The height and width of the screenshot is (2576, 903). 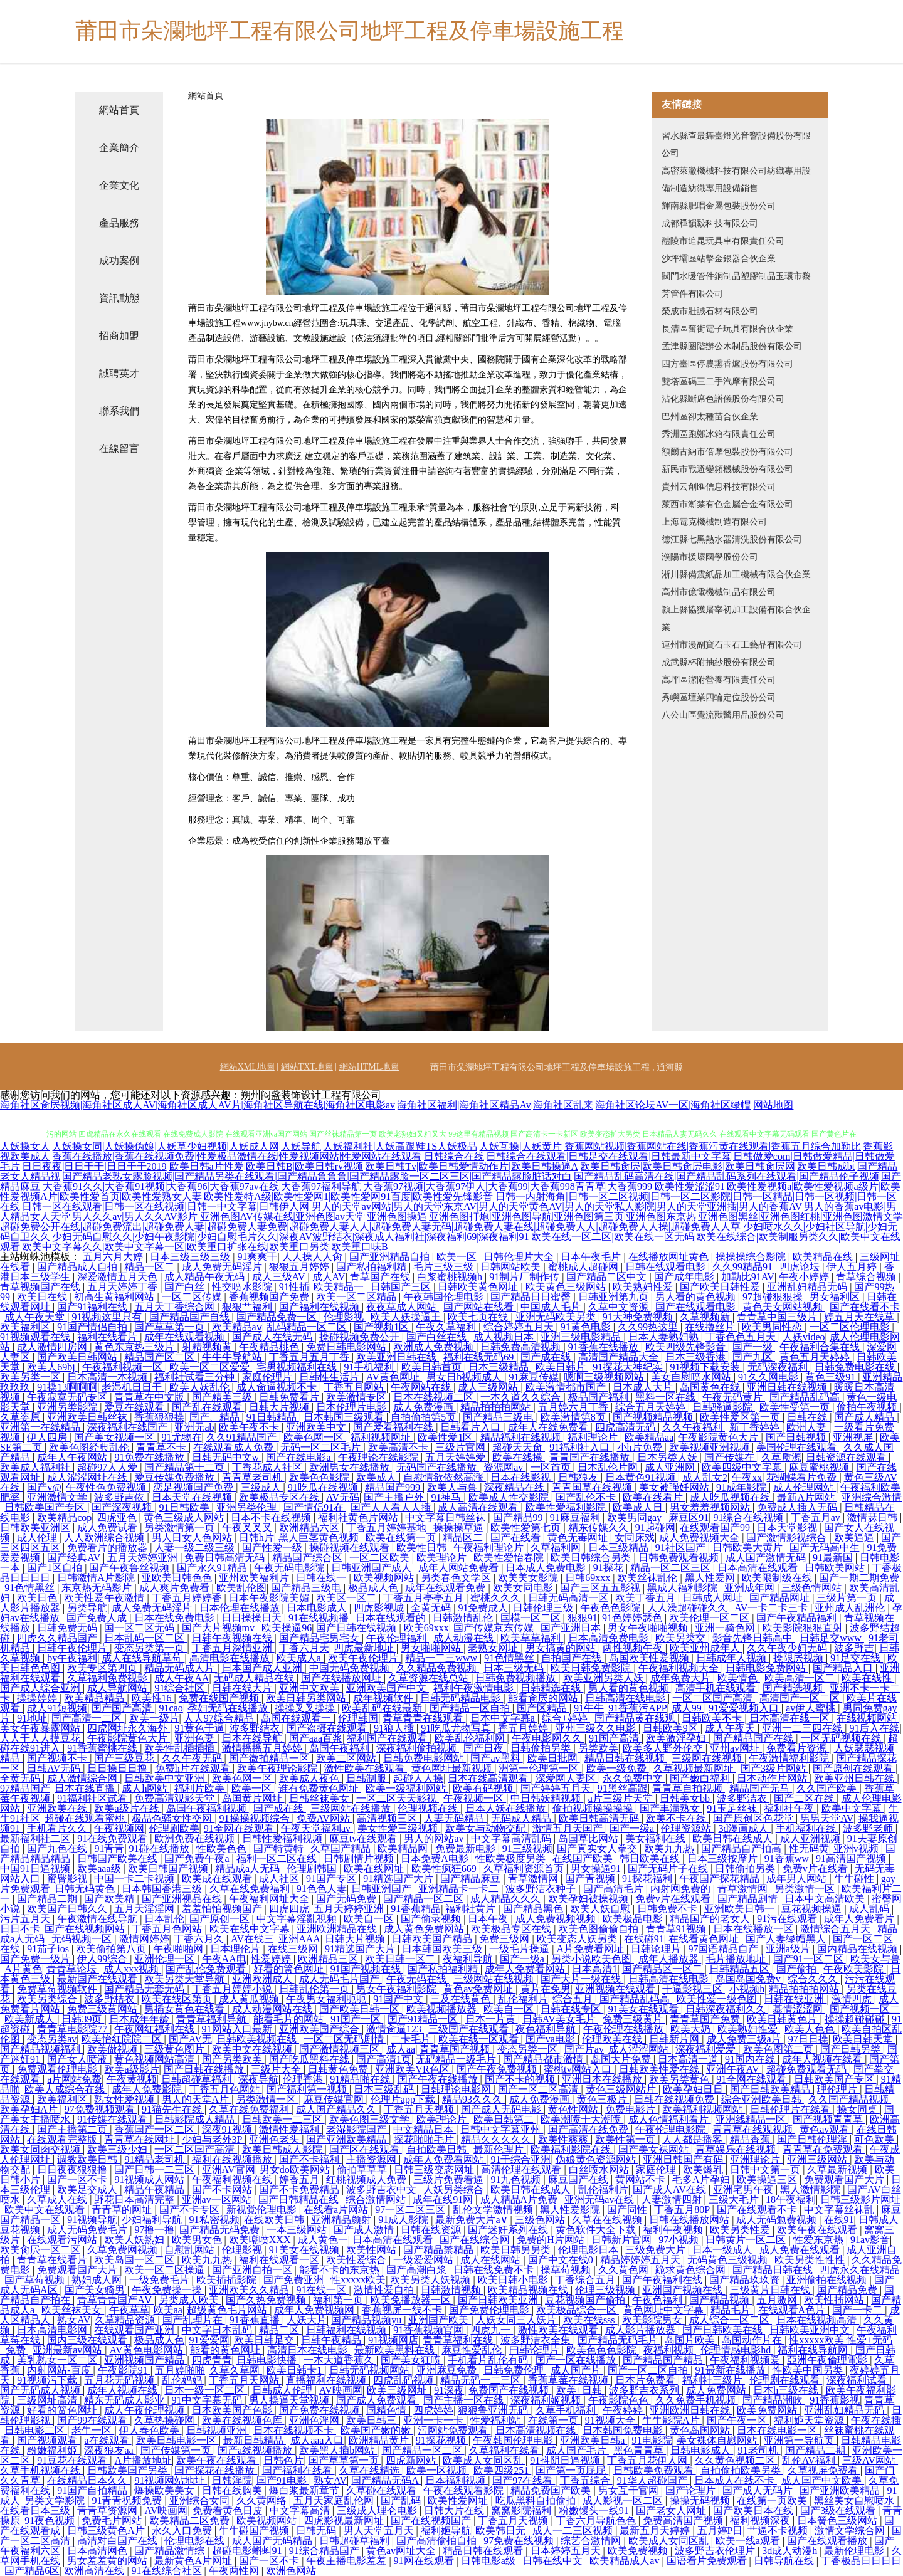 I want to click on 成人综合一区二区, so click(x=730, y=2320).